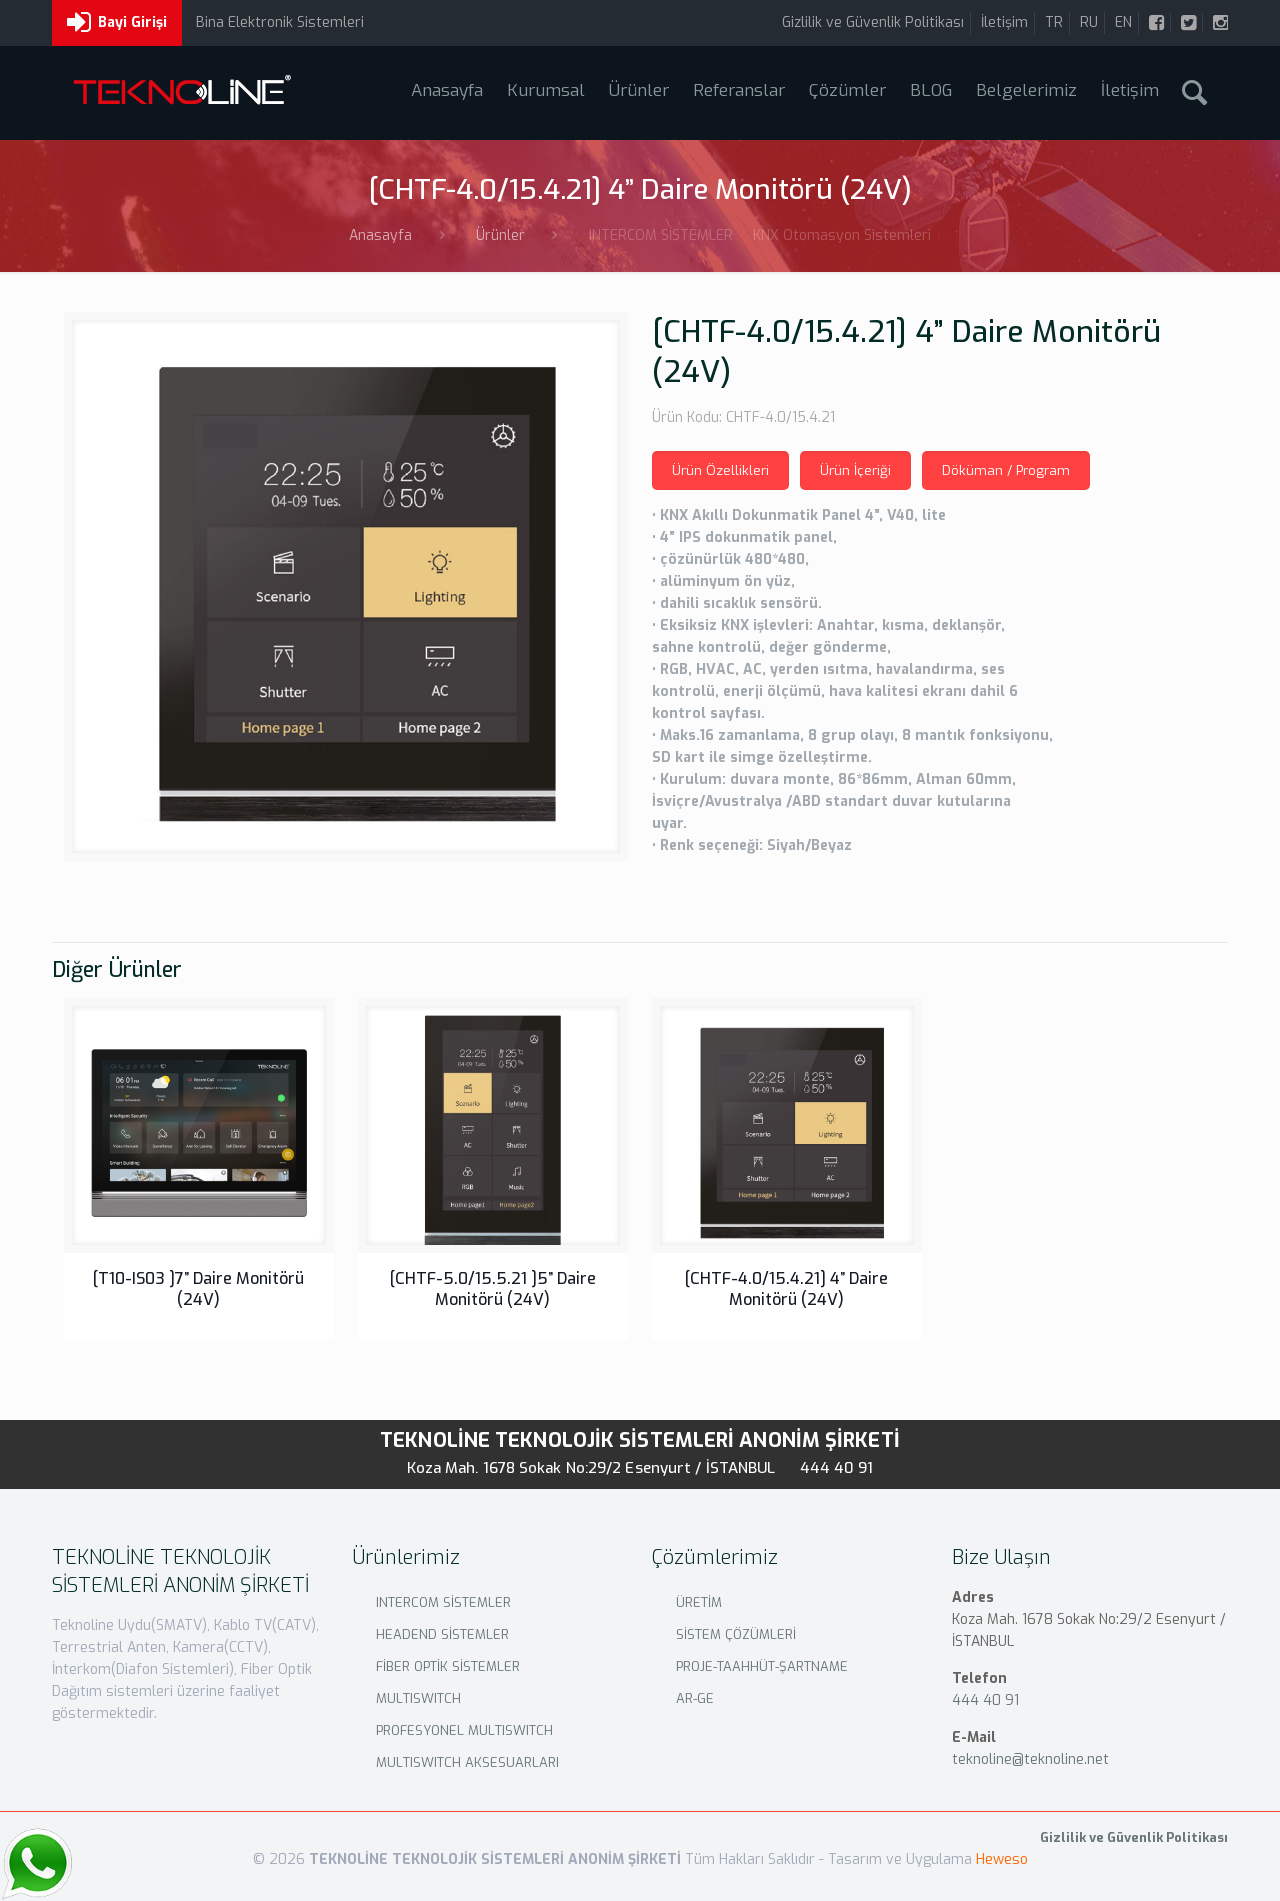 The height and width of the screenshot is (1901, 1280). I want to click on MULTISWITCH, so click(418, 1698).